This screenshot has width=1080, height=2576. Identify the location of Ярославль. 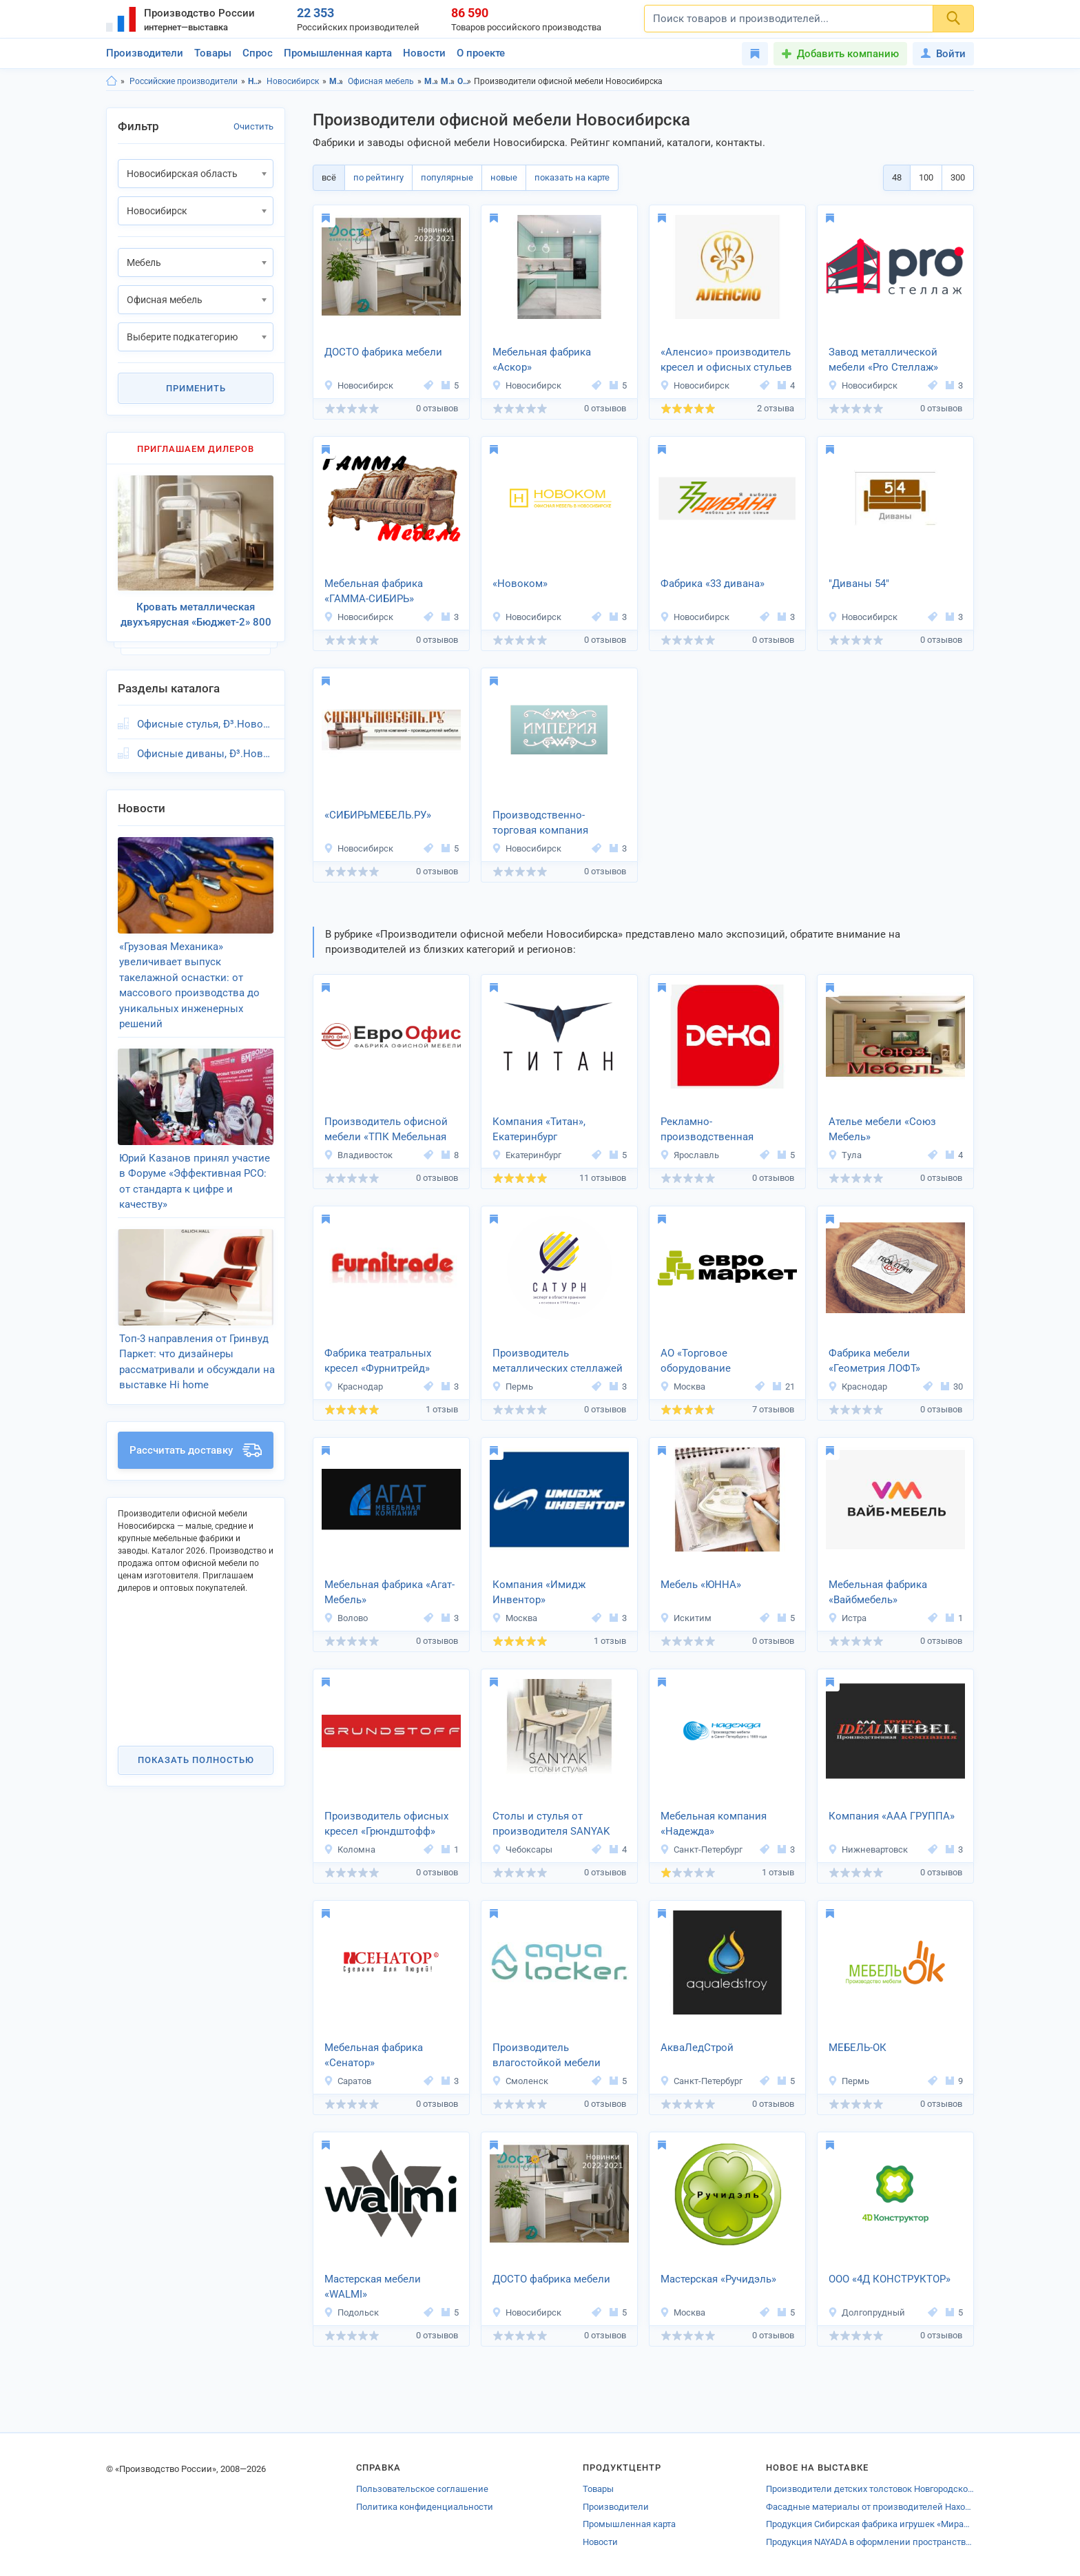
(689, 1155).